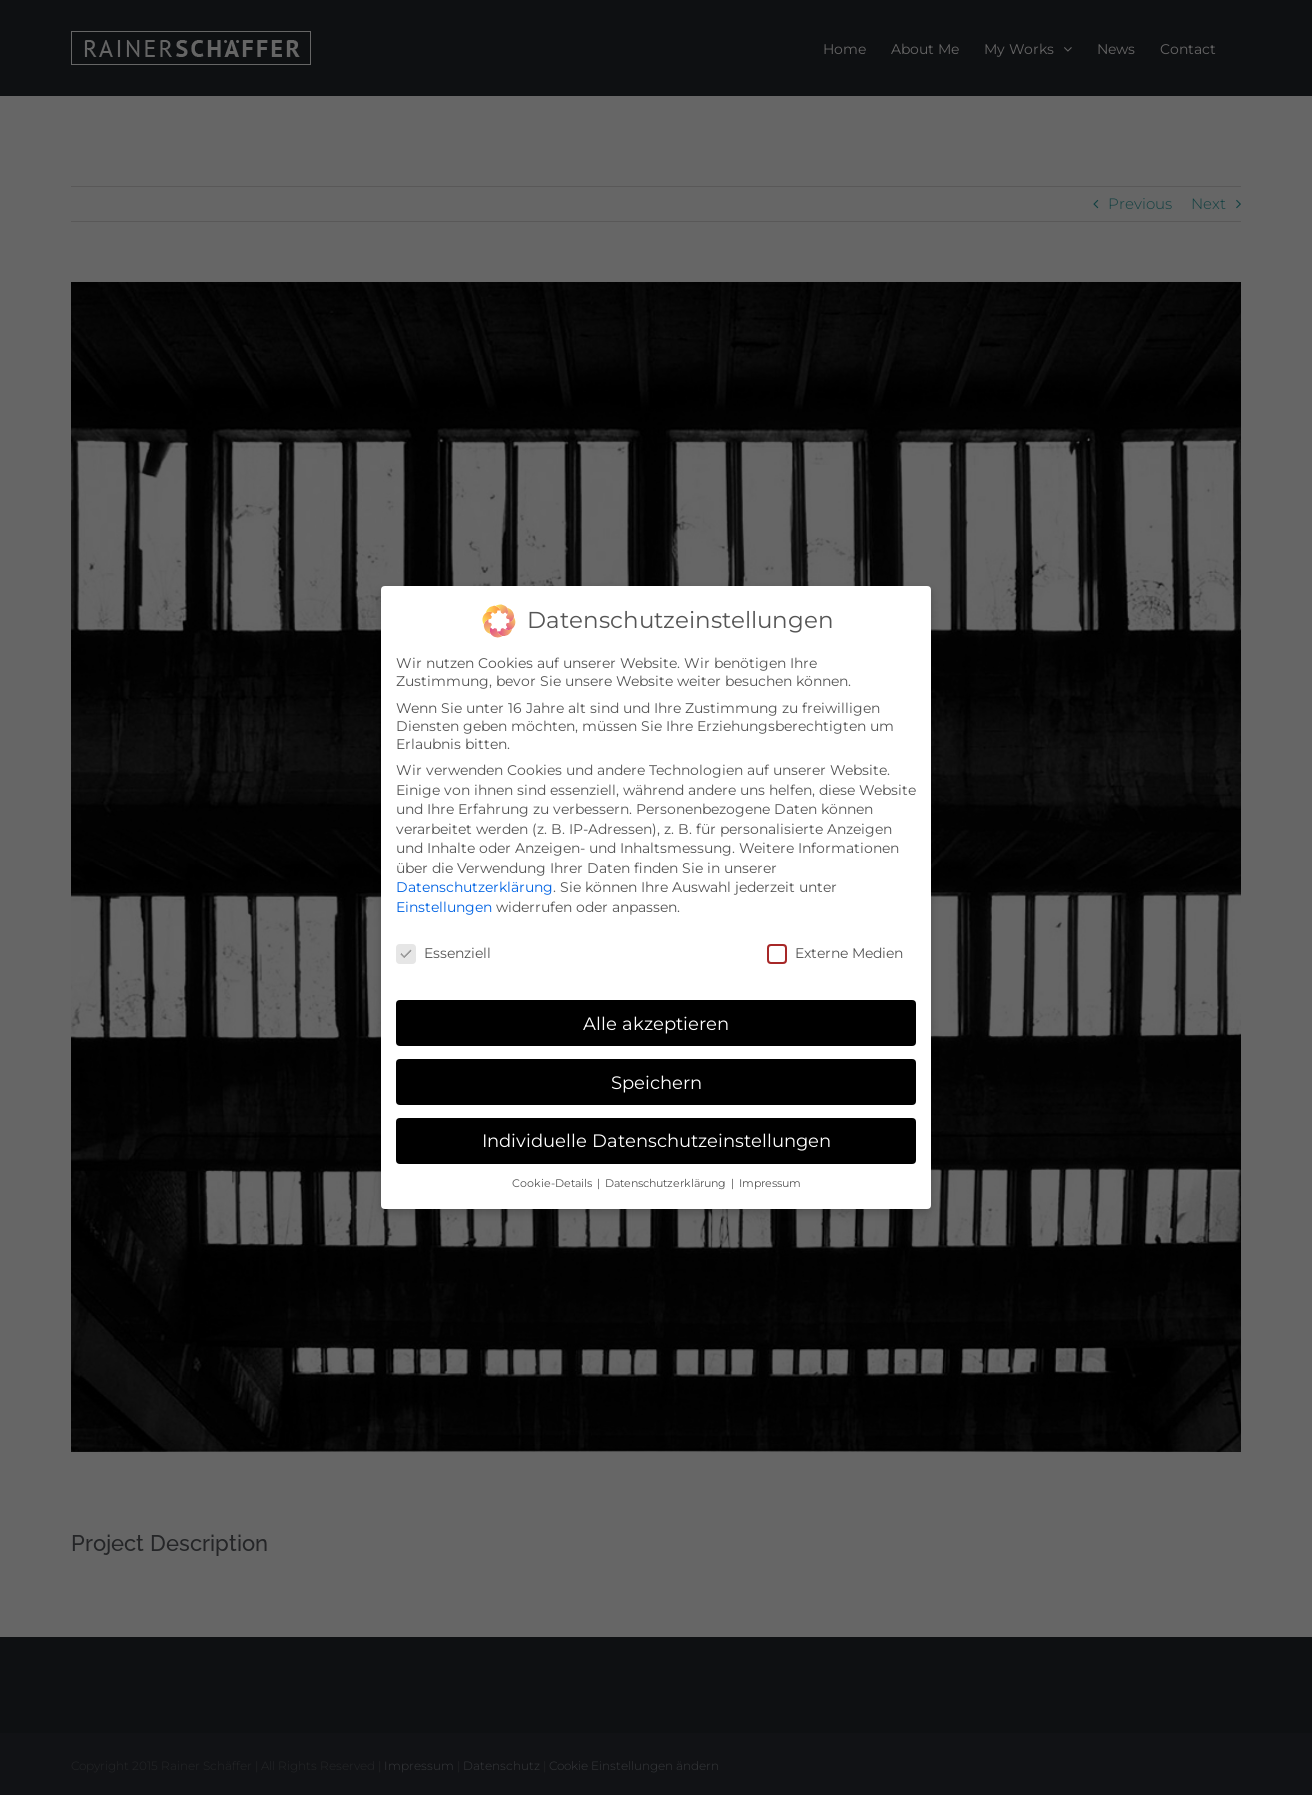 The height and width of the screenshot is (1795, 1312). What do you see at coordinates (667, 1181) in the screenshot?
I see `Datenschutzerklärung [button]` at bounding box center [667, 1181].